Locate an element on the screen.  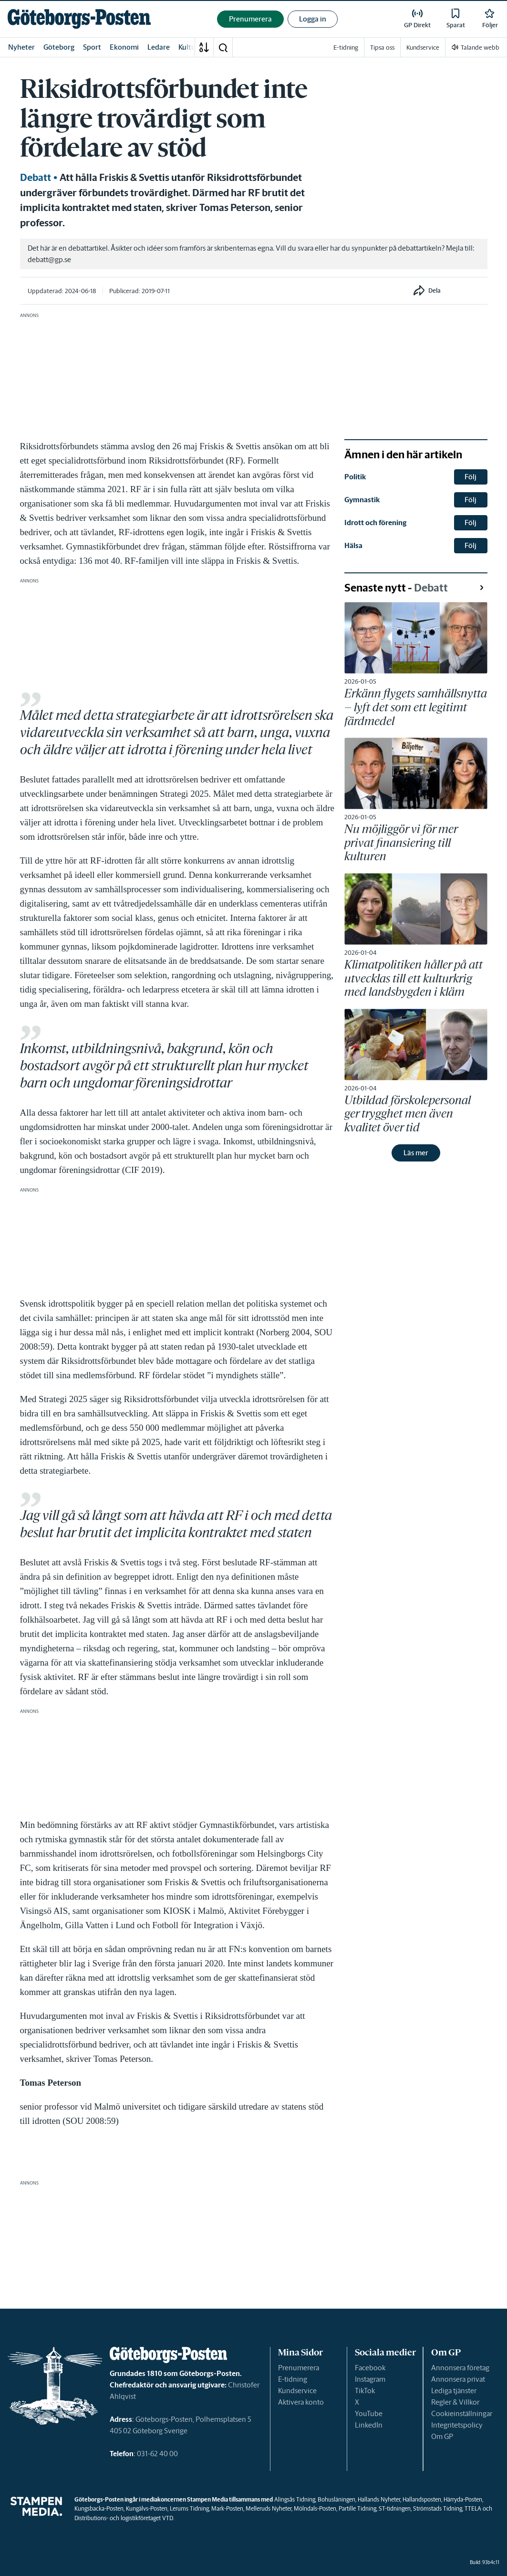
Alingsås Tidning is located at coordinates (294, 2499).